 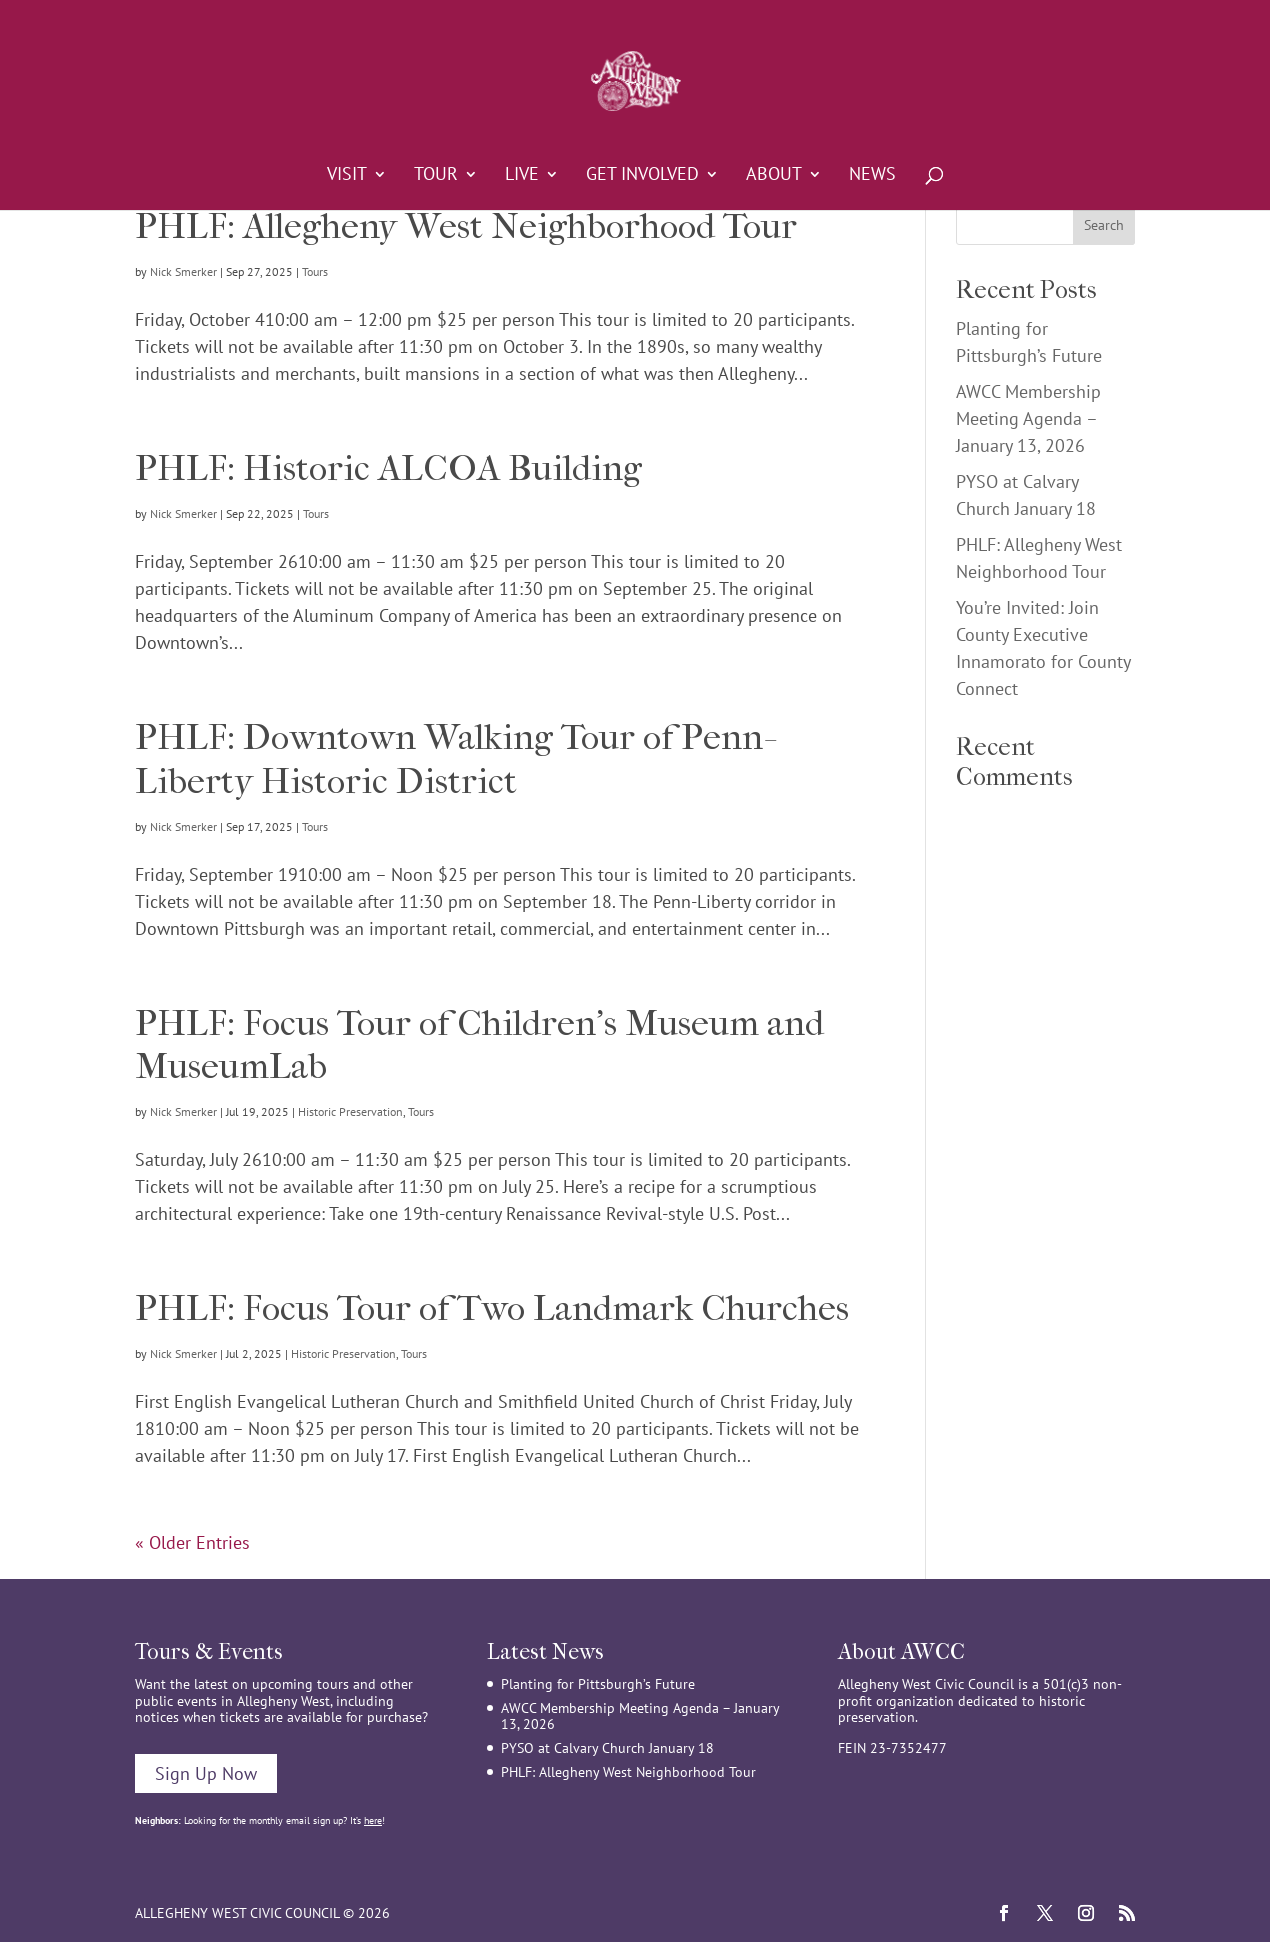 What do you see at coordinates (607, 1748) in the screenshot?
I see `PYSO at Calvary Church January 18` at bounding box center [607, 1748].